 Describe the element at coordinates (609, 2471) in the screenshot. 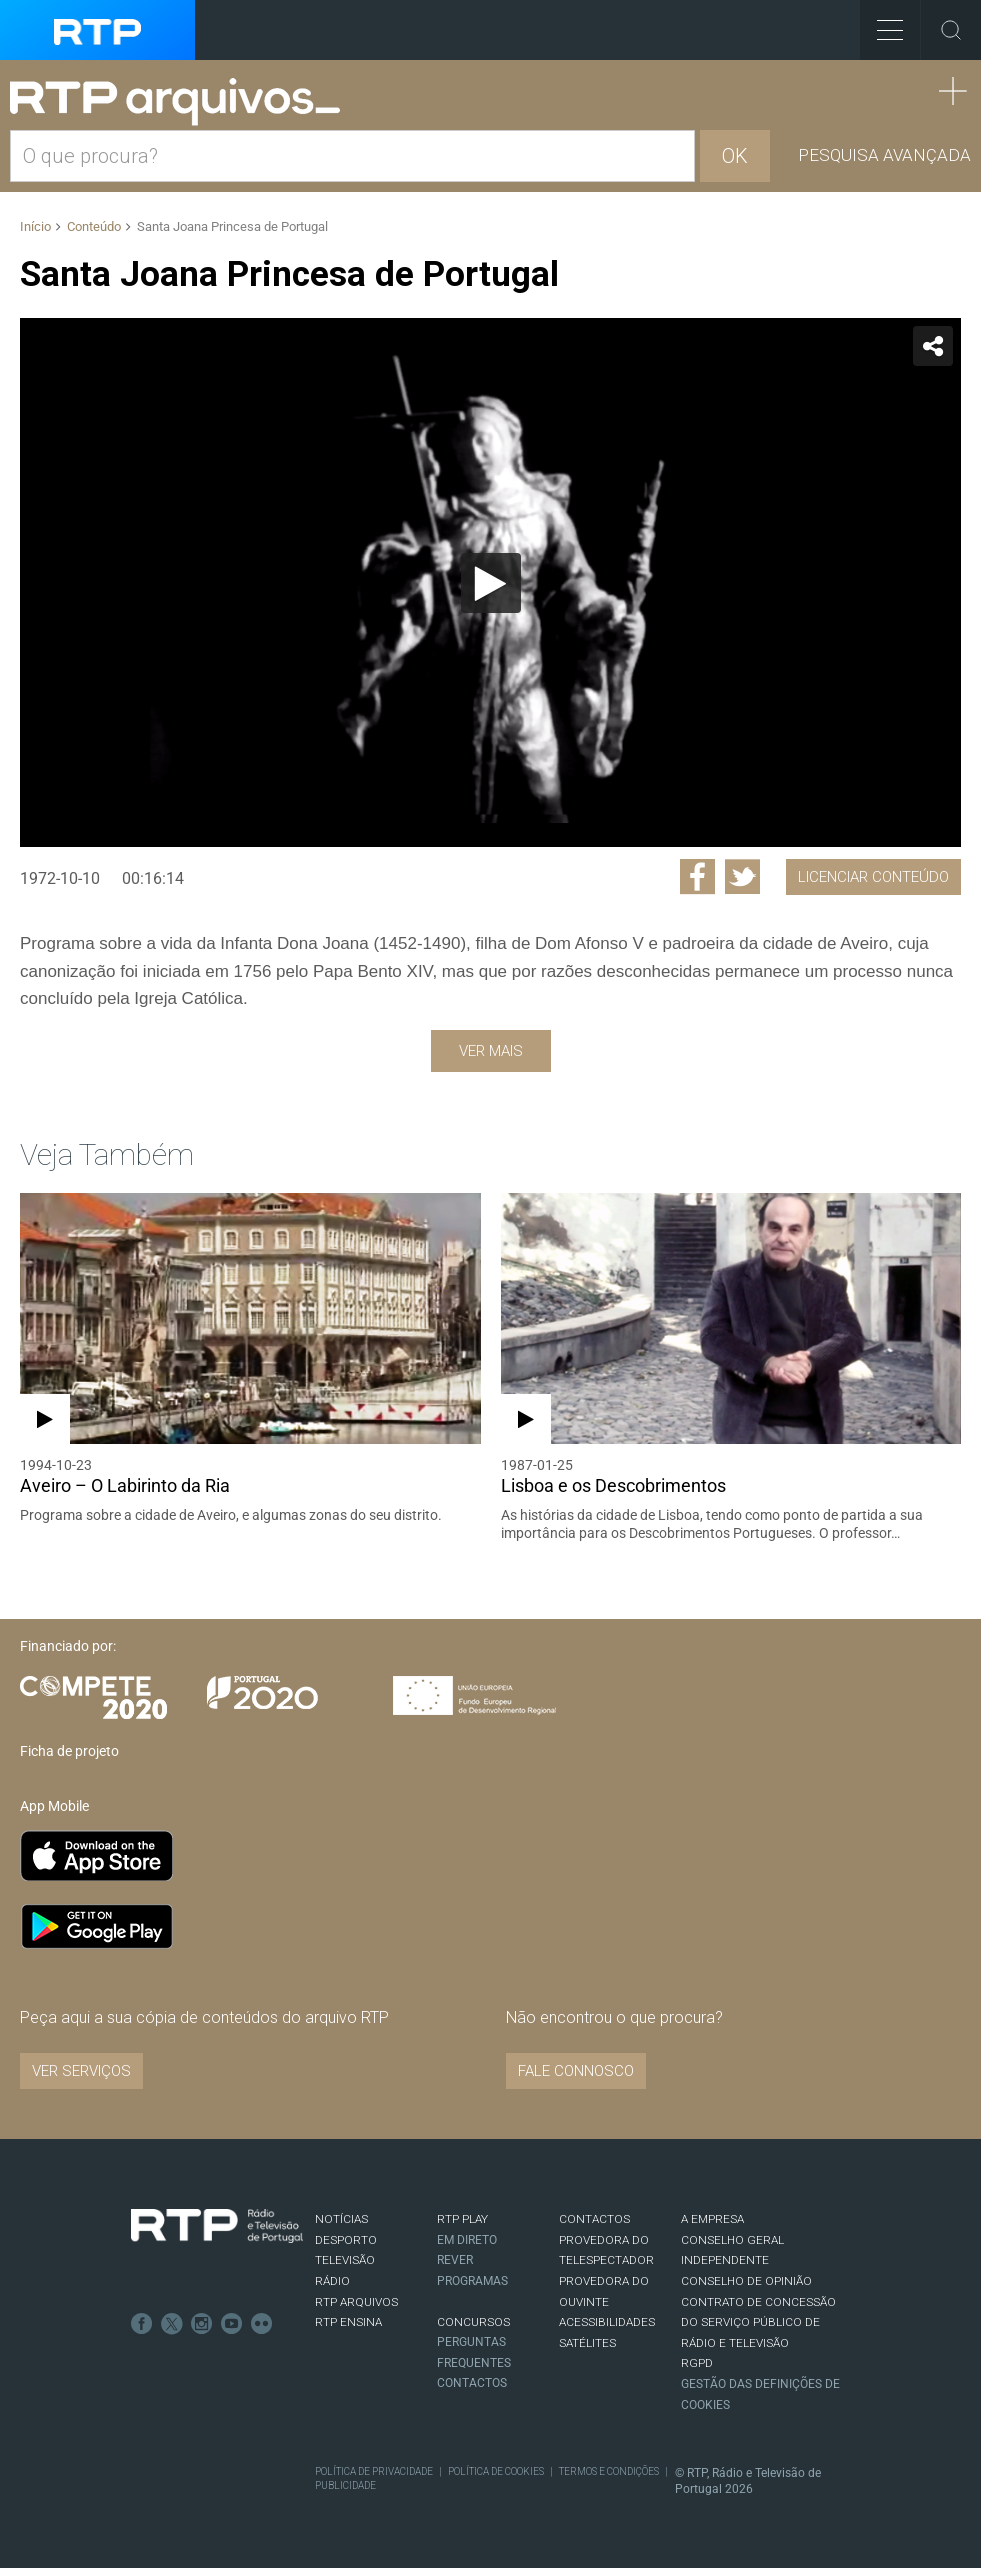

I see `Termos e Condições` at that location.